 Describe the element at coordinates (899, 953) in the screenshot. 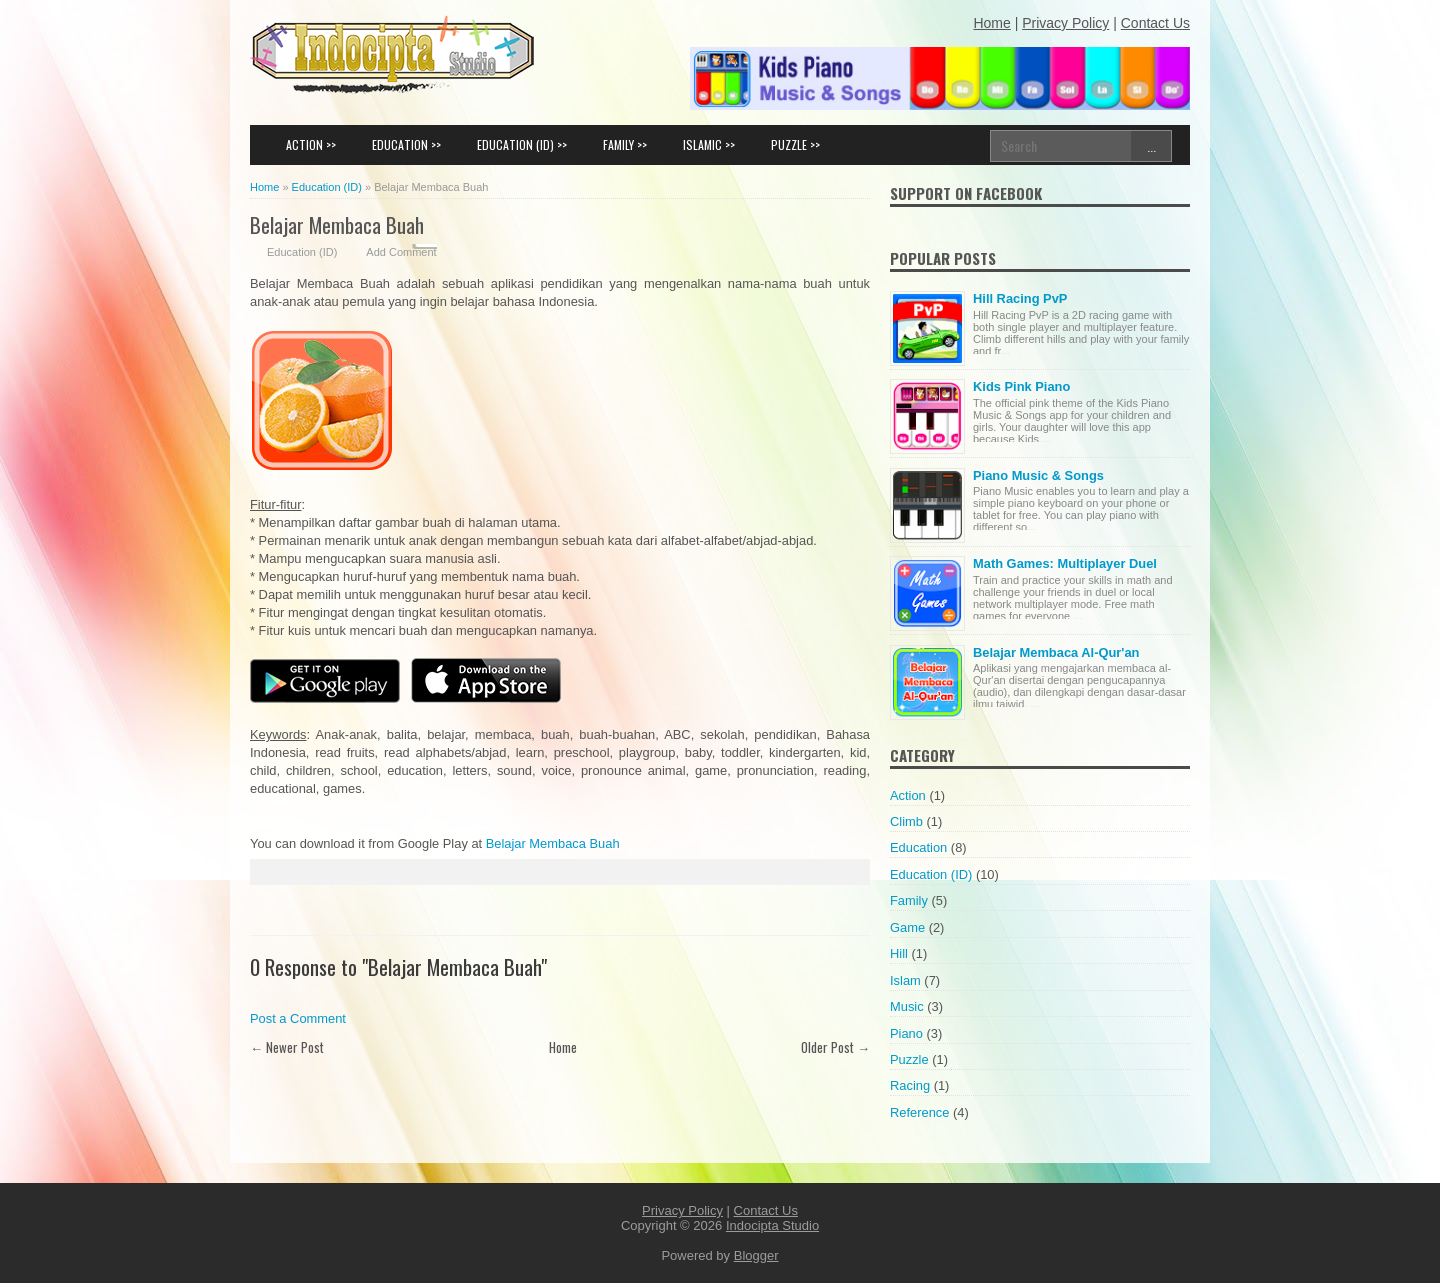

I see `Hill` at that location.